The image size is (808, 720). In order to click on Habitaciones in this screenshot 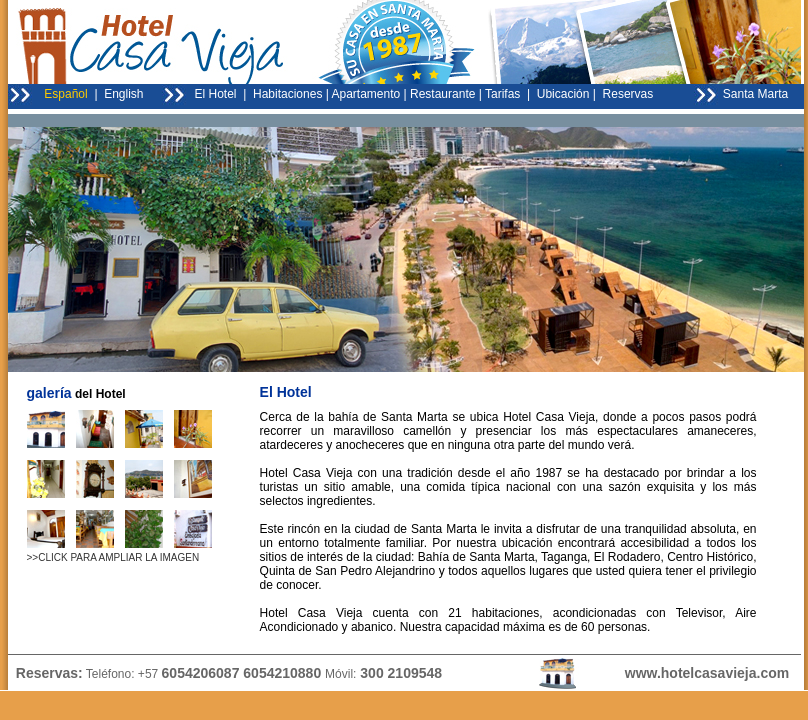, I will do `click(287, 94)`.